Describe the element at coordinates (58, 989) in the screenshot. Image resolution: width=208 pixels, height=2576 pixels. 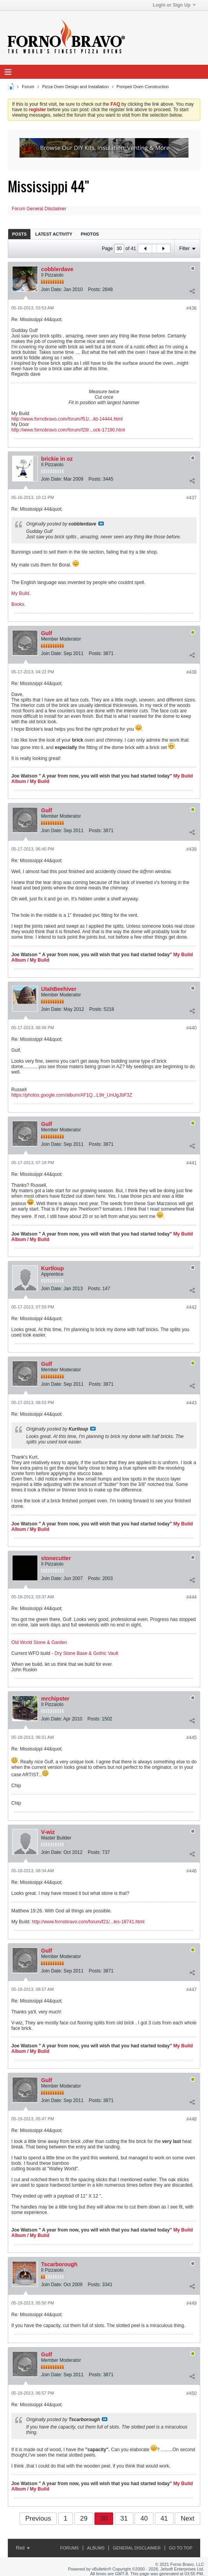
I see `UtahBeehiver` at that location.